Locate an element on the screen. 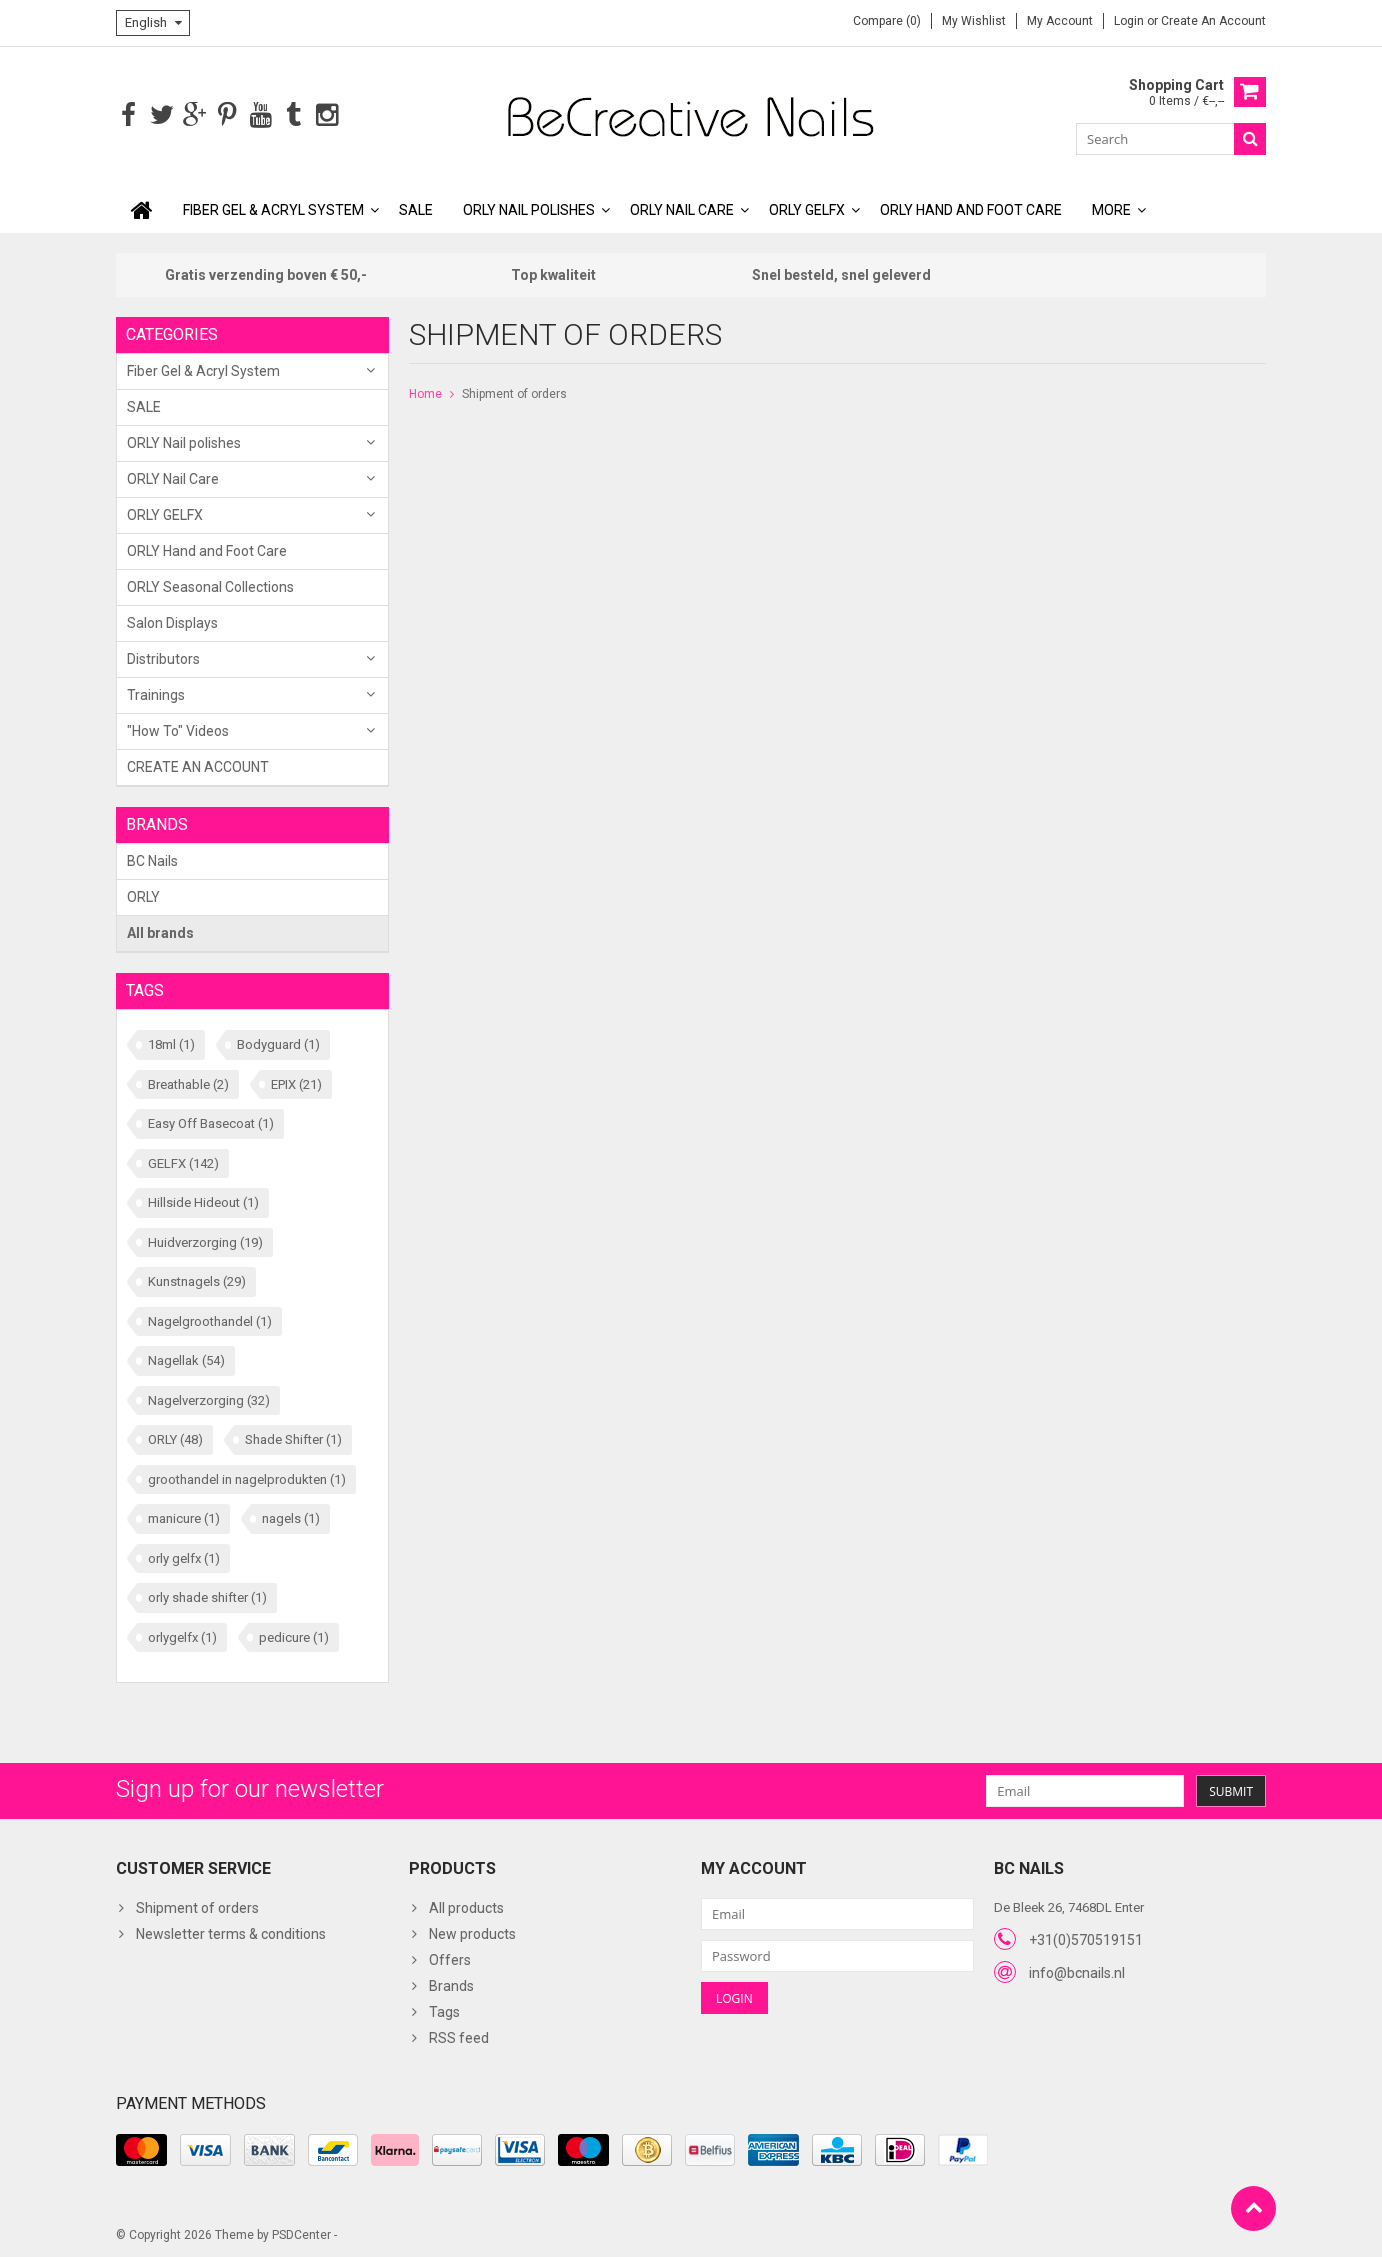 The image size is (1382, 2257). Nagellak is located at coordinates (186, 1358).